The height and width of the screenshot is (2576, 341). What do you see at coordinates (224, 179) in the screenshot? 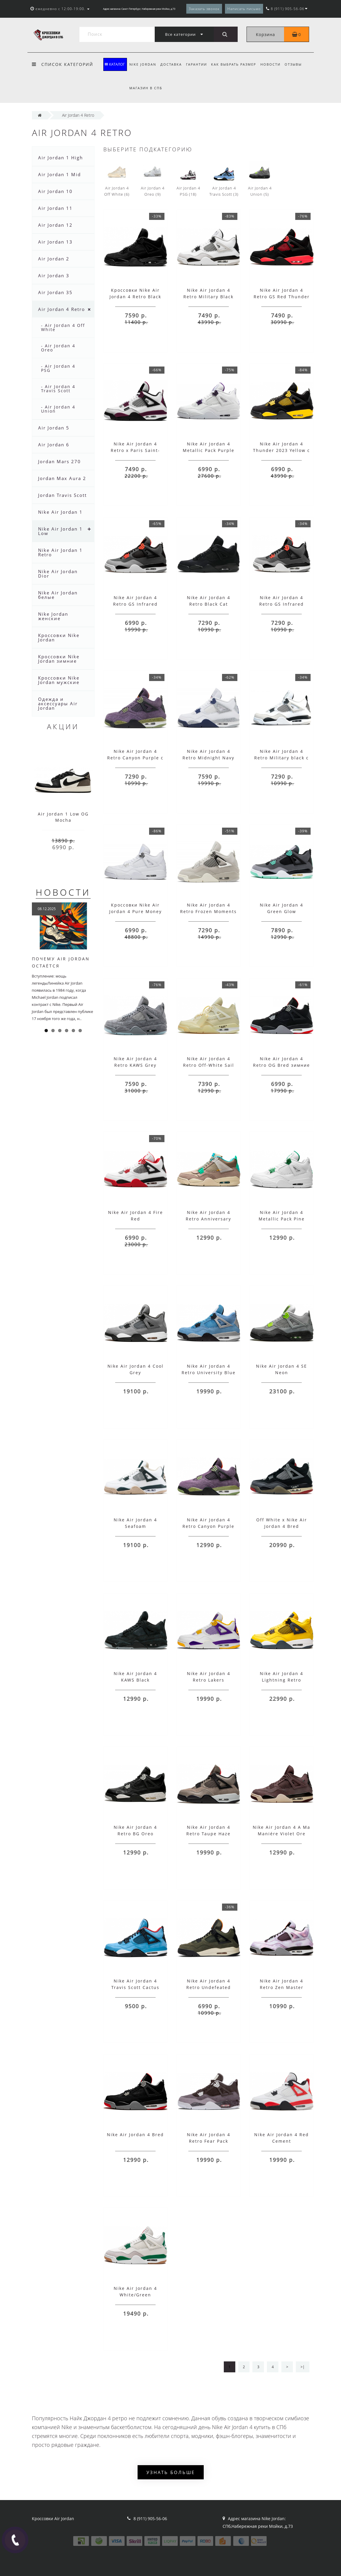
I see `Air Jordan 4 Travis Scott (3)` at bounding box center [224, 179].